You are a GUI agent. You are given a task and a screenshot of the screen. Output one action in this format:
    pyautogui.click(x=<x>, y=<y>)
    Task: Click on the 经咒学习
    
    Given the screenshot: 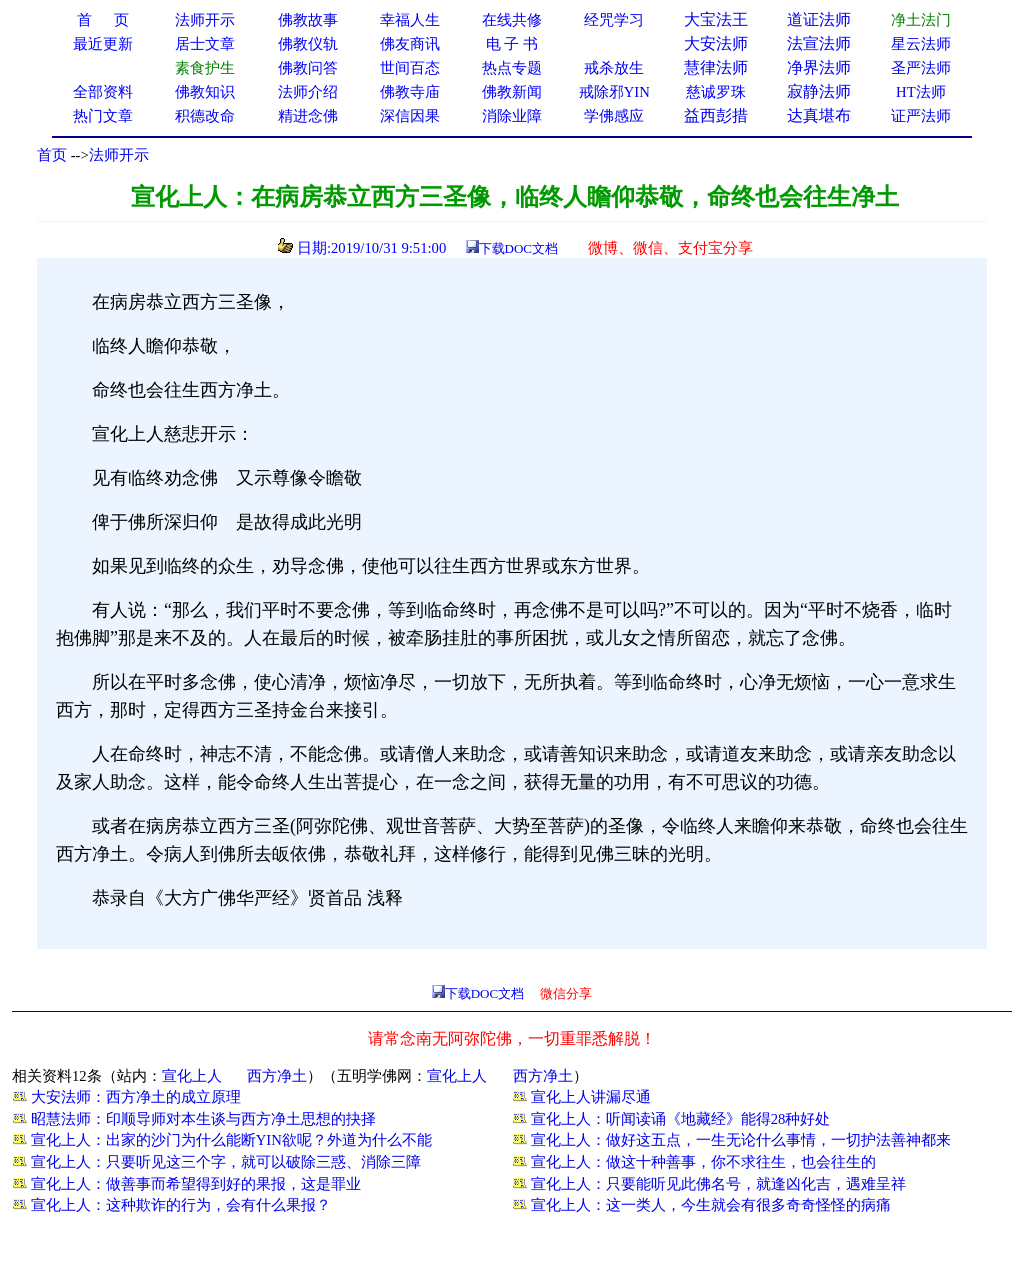 What is the action you would take?
    pyautogui.click(x=614, y=20)
    